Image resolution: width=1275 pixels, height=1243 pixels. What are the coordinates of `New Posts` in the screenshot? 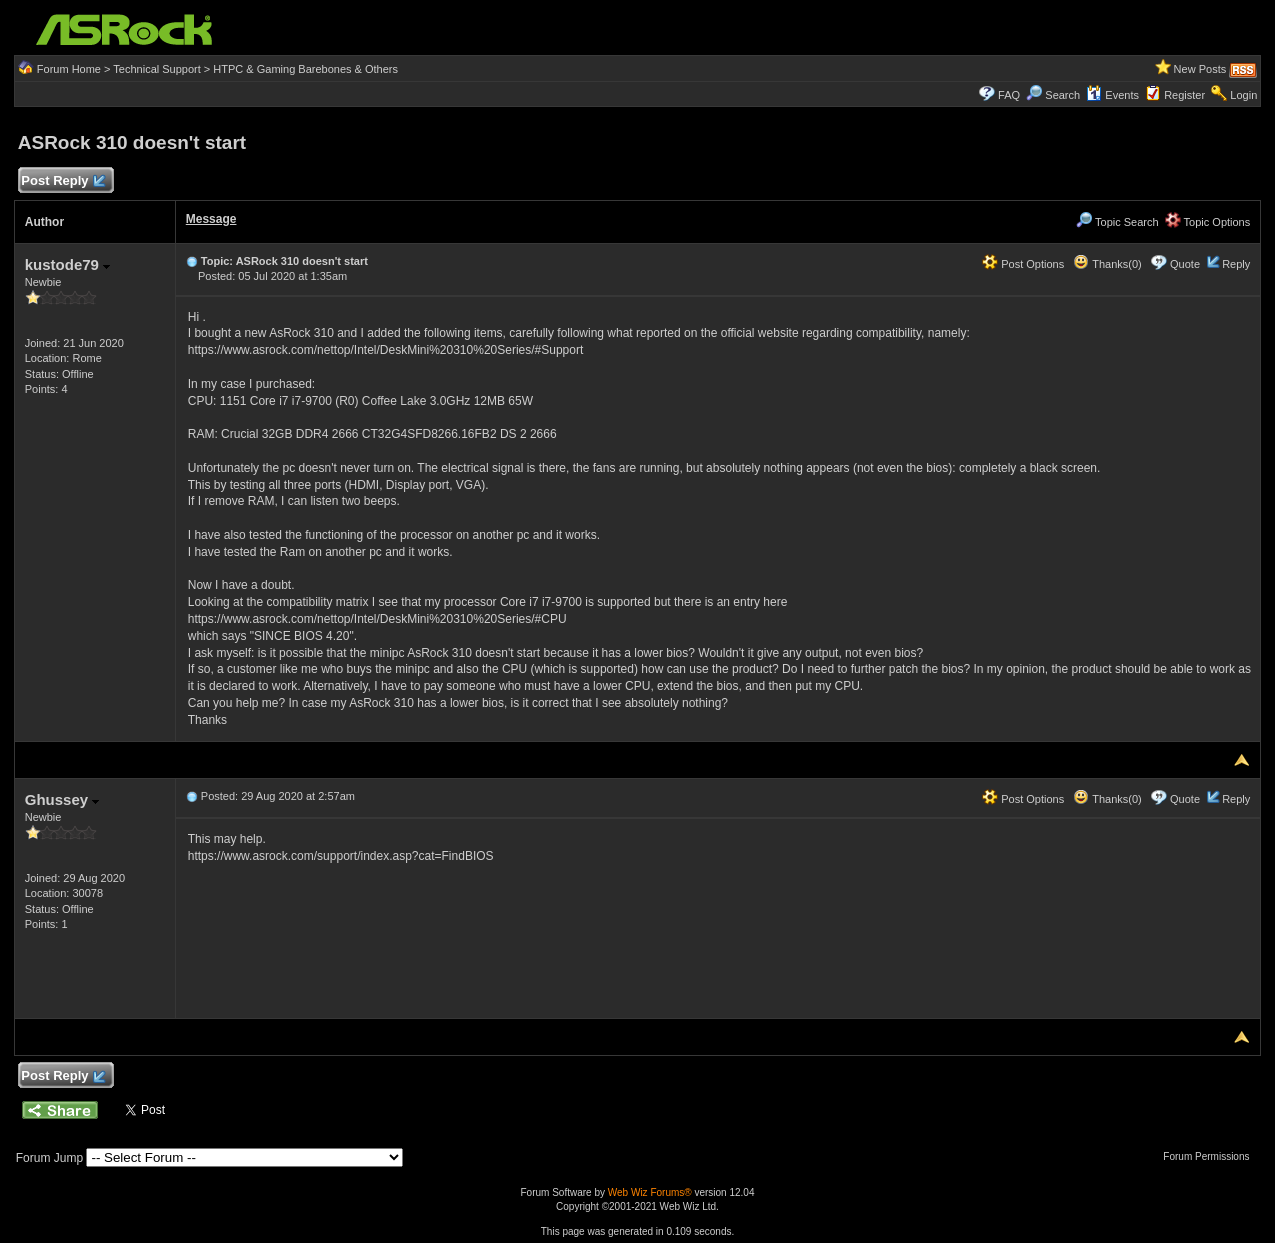 It's located at (1200, 69).